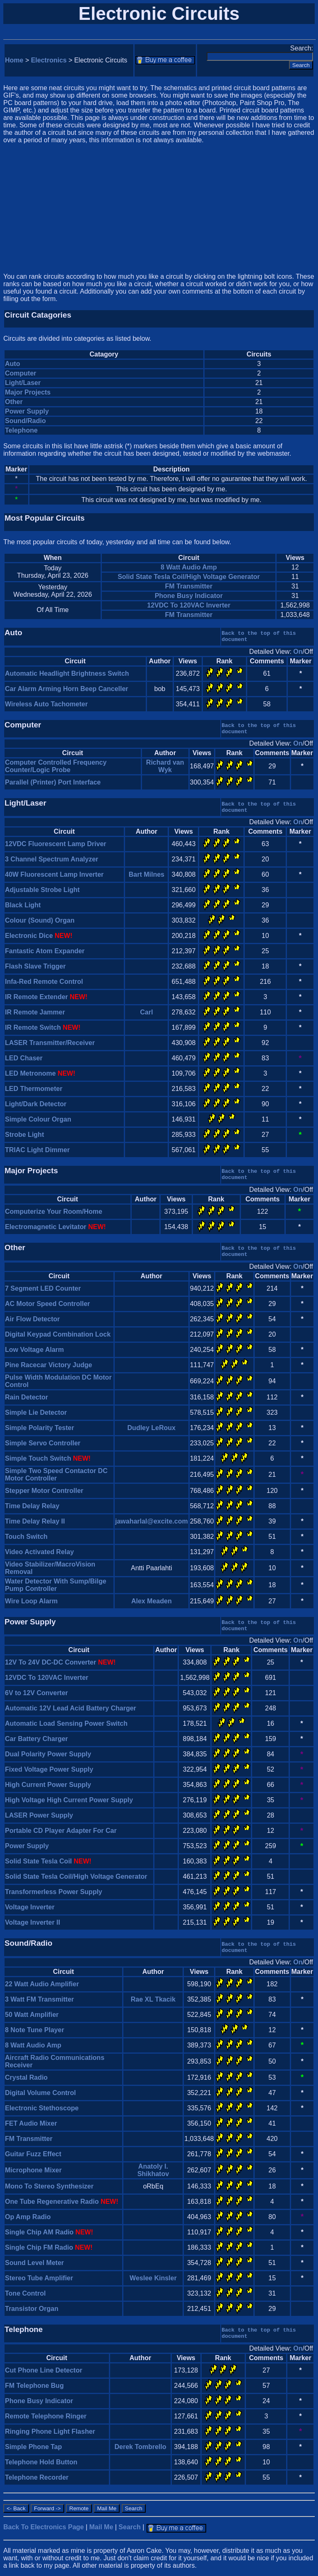 Image resolution: width=318 pixels, height=2576 pixels. What do you see at coordinates (41, 2462) in the screenshot?
I see `Telephone Hold Button` at bounding box center [41, 2462].